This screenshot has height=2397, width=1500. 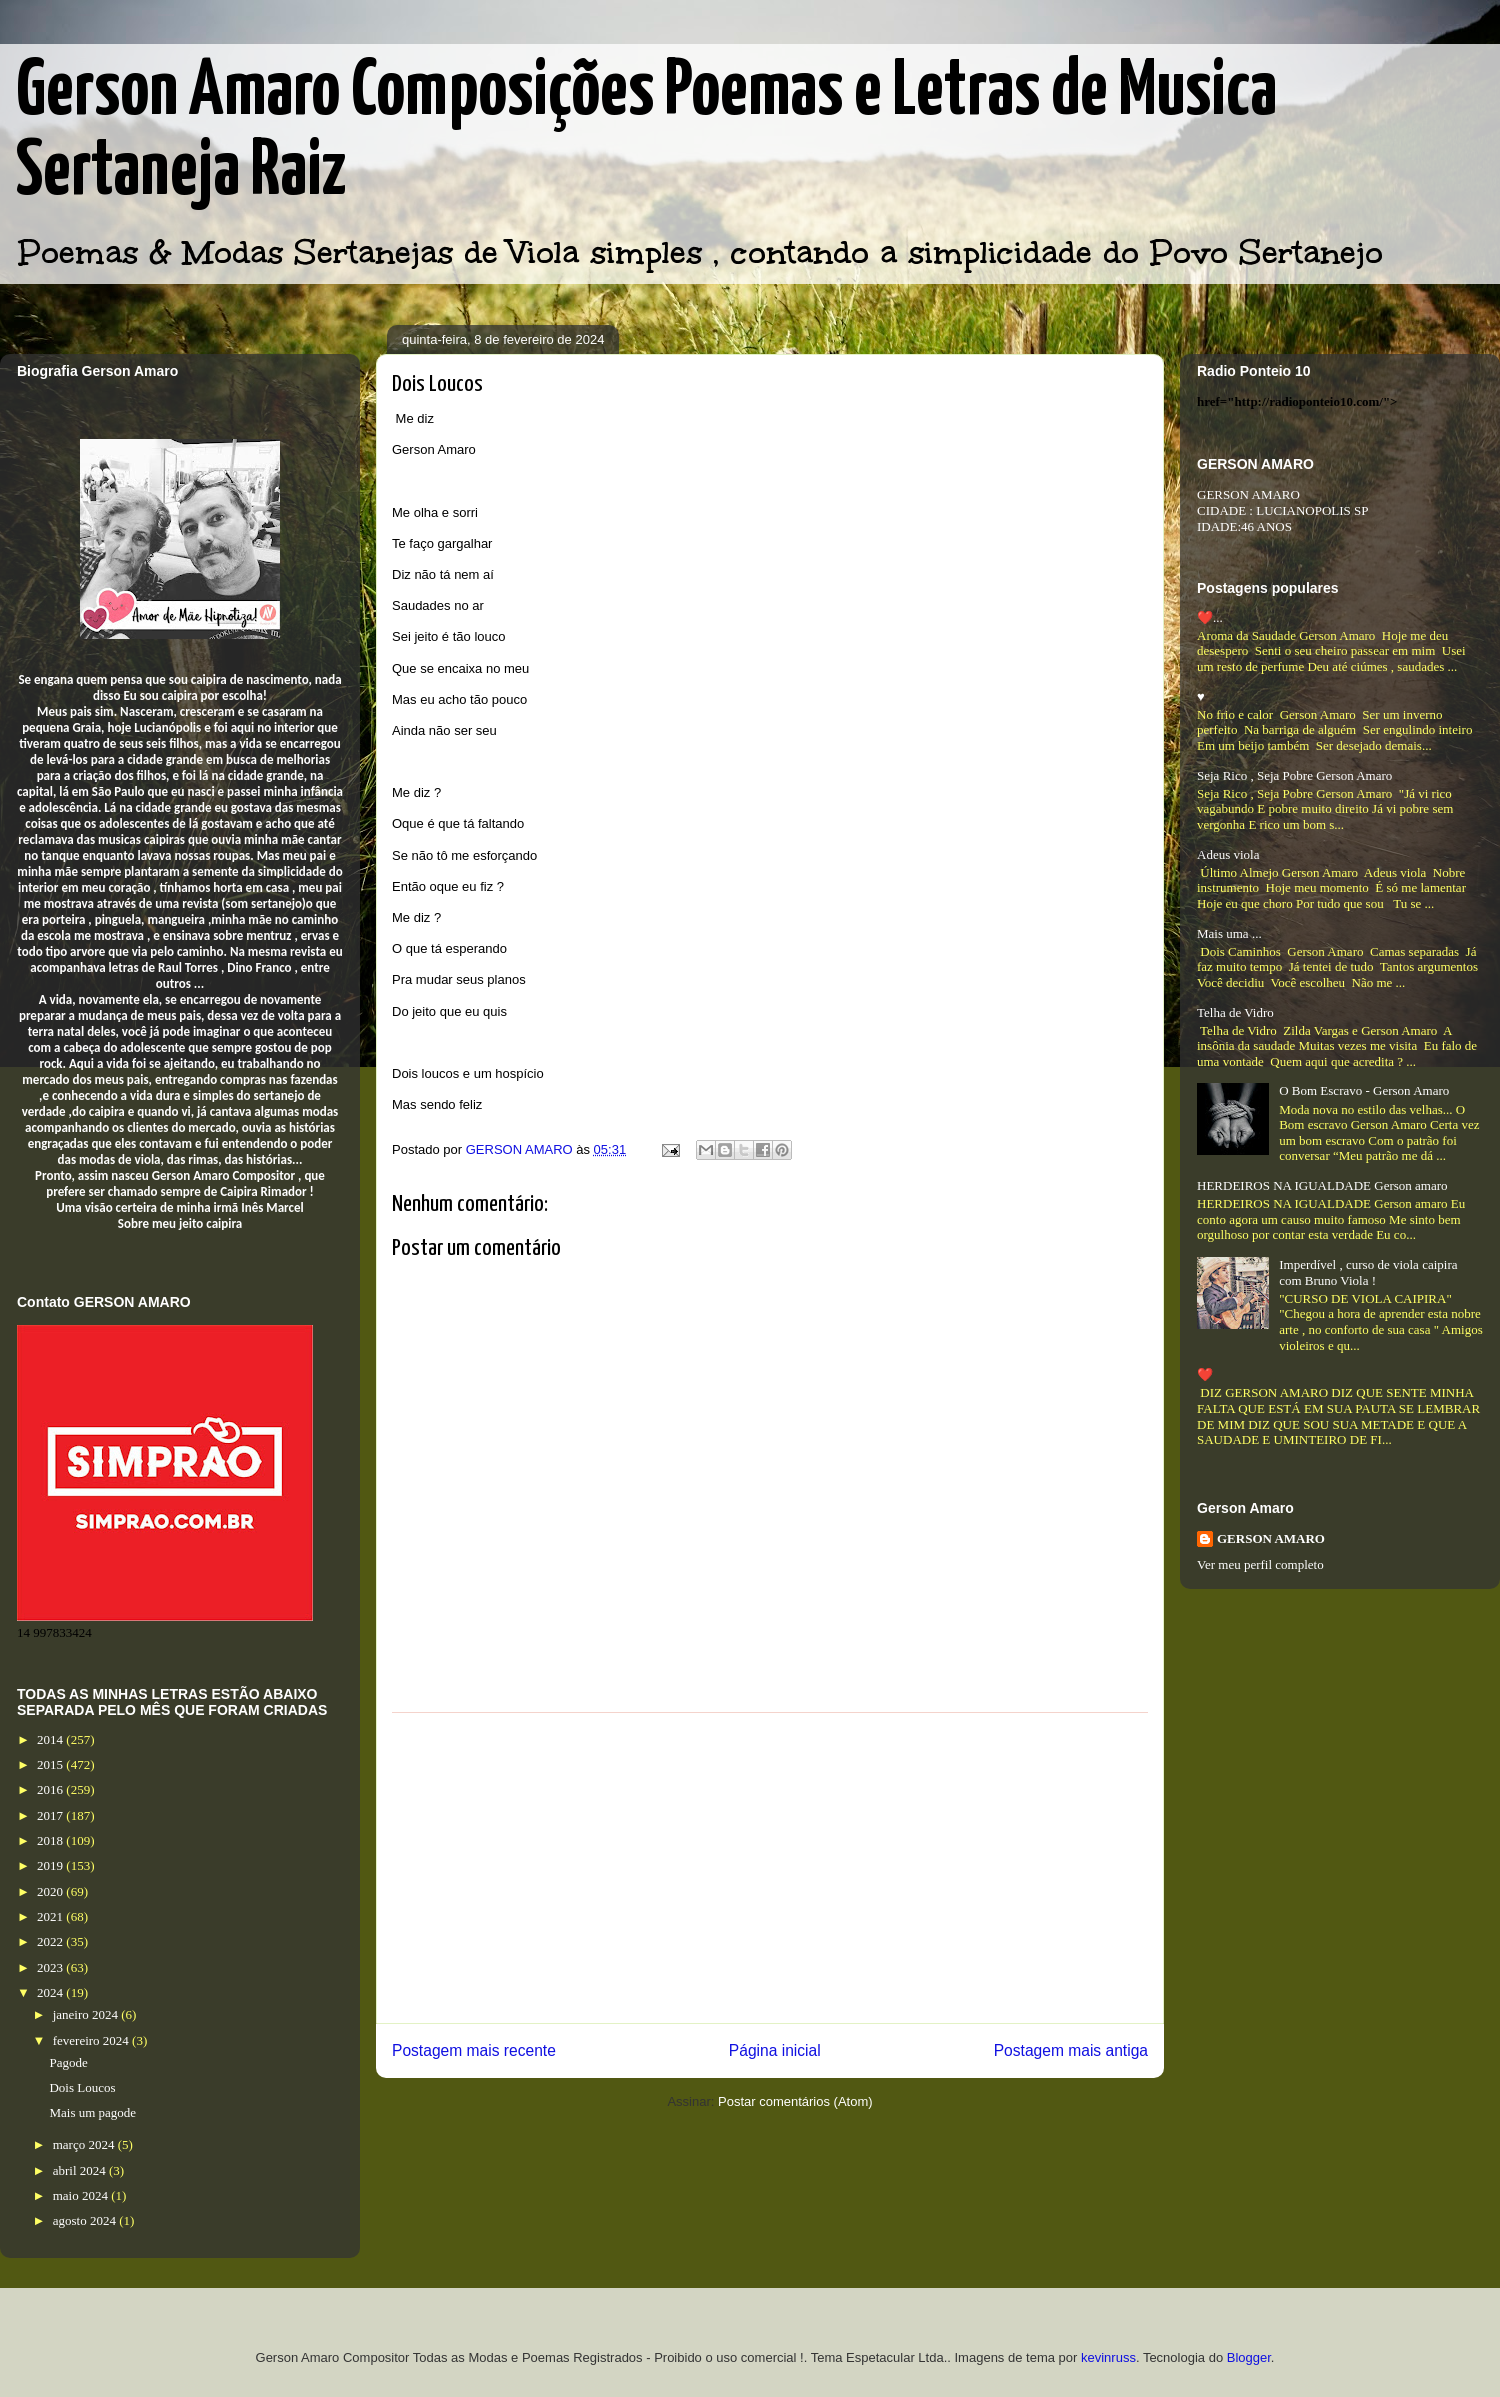 I want to click on 2022, so click(x=51, y=1941).